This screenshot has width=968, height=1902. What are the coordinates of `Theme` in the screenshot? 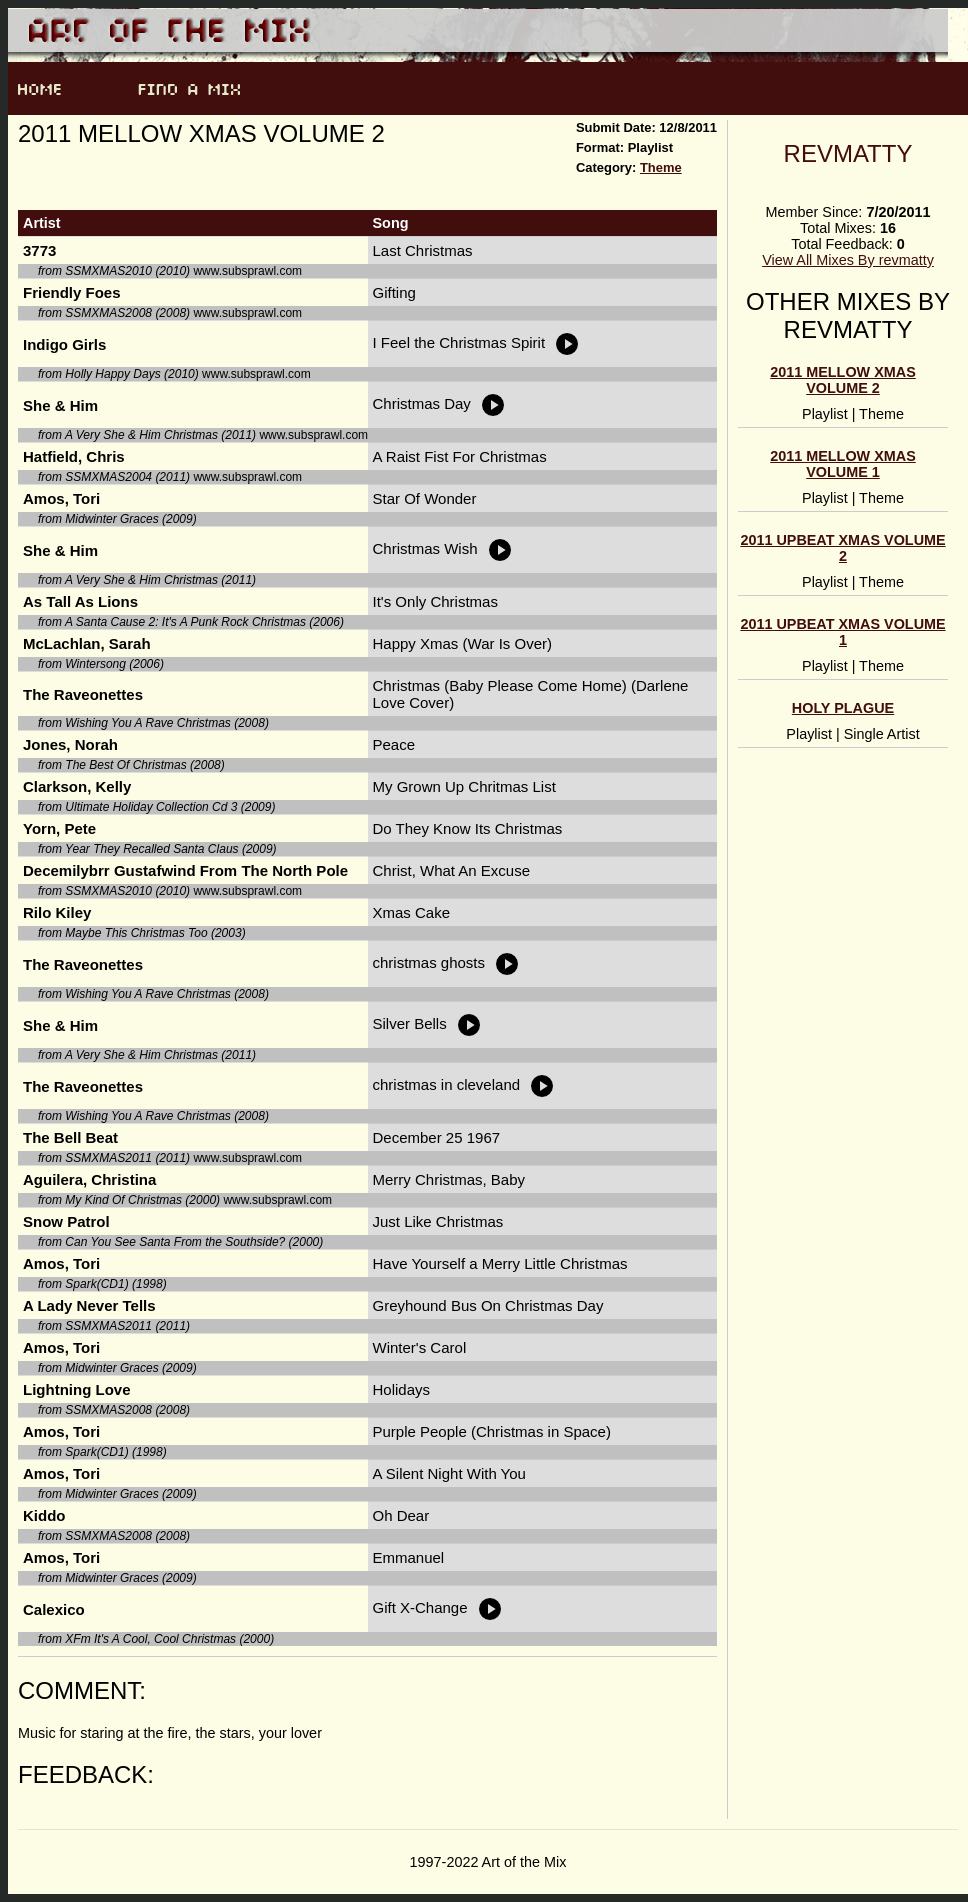 It's located at (661, 167).